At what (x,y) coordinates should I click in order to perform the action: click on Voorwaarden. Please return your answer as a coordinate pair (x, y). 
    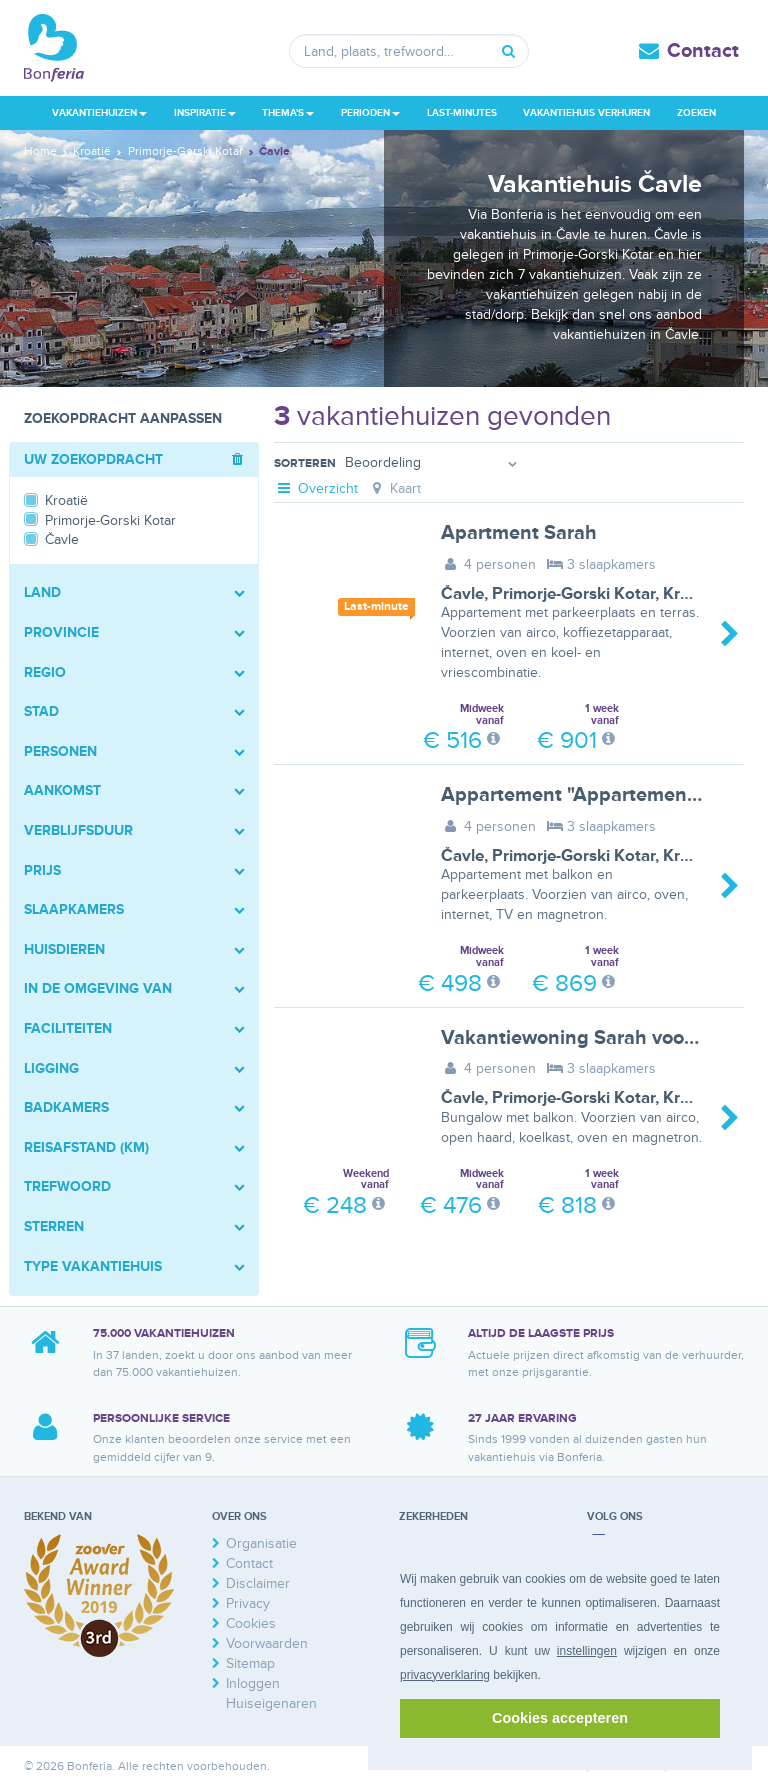
    Looking at the image, I should click on (267, 1643).